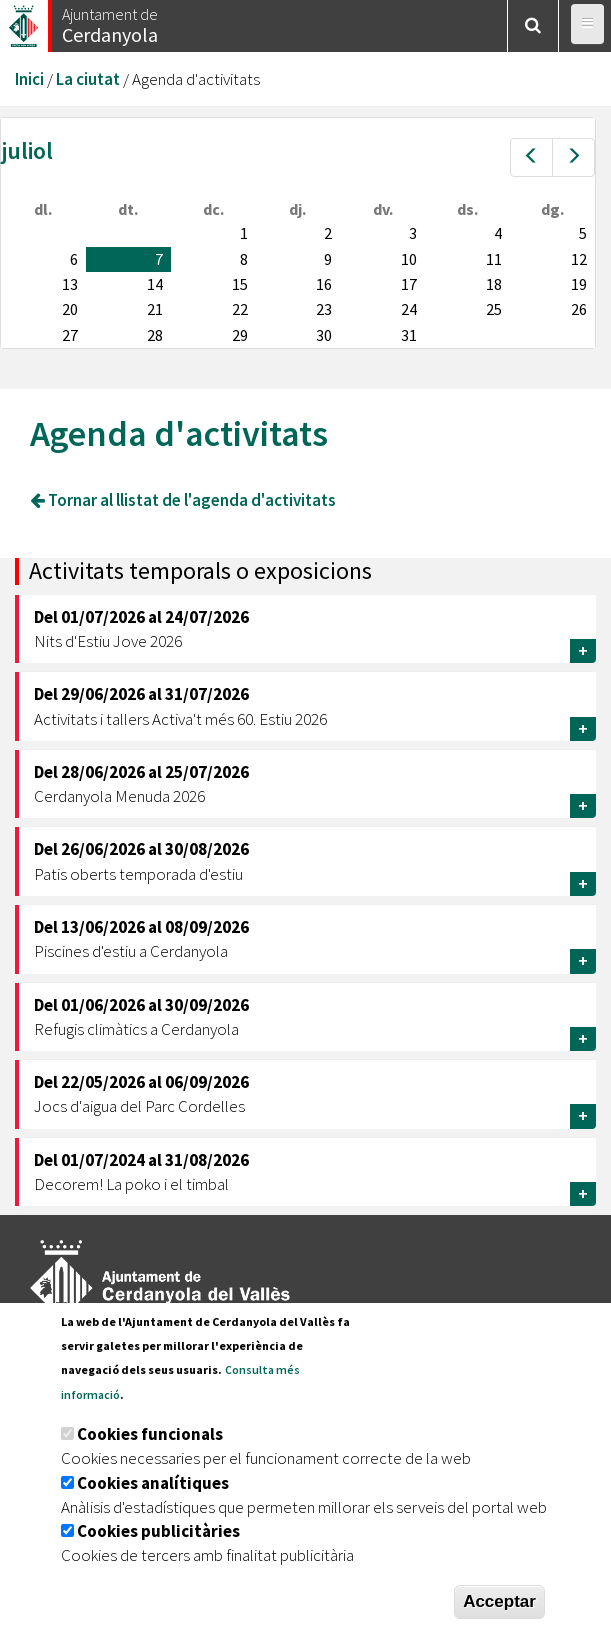 The height and width of the screenshot is (1636, 611). I want to click on Cookies funcionals, so click(150, 1434).